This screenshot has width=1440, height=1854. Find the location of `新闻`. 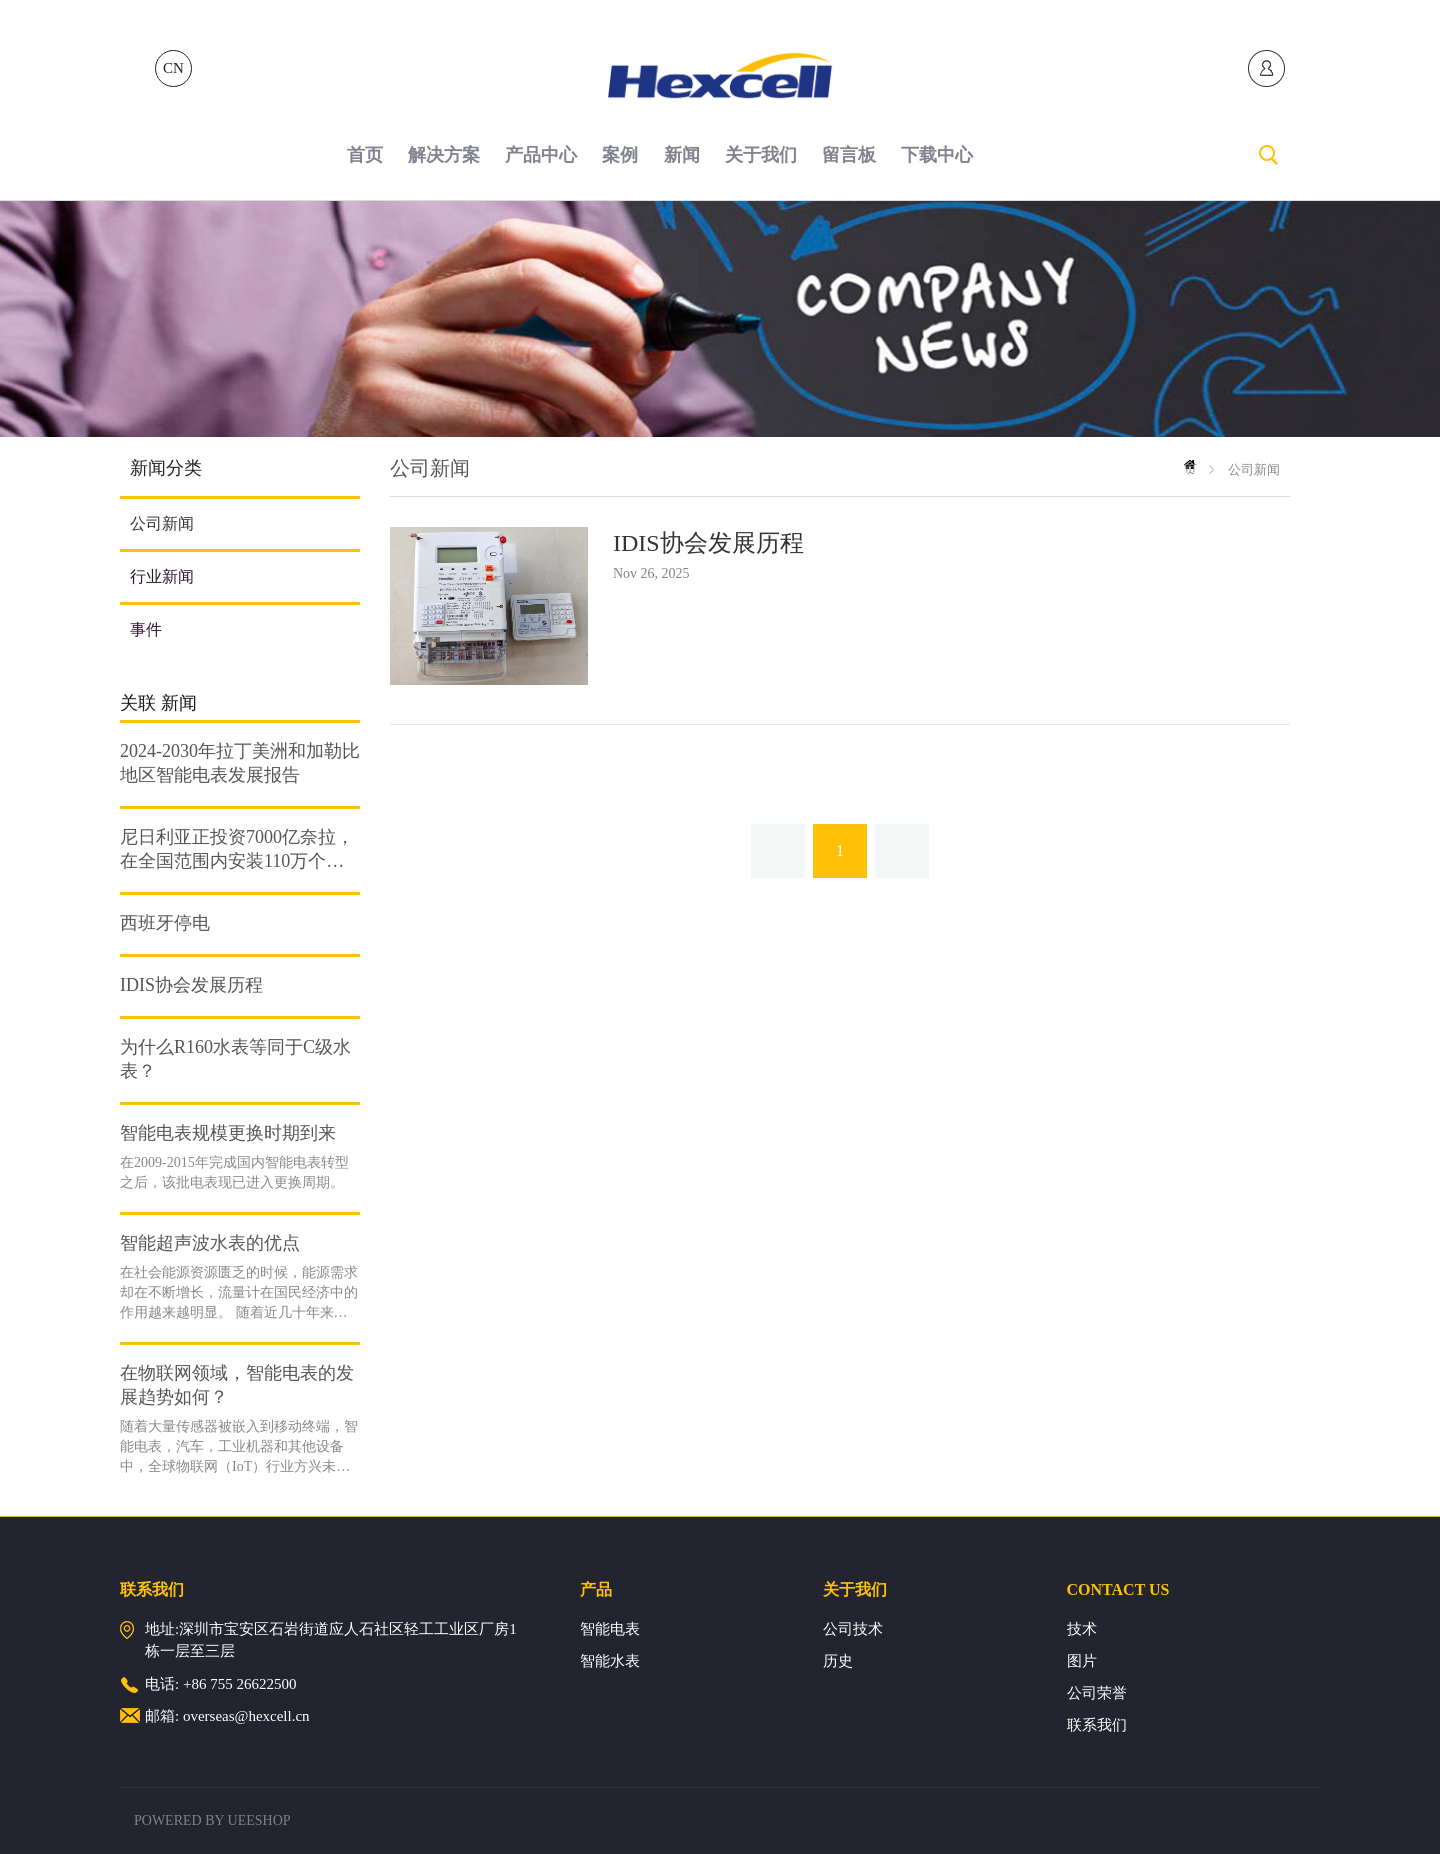

新闻 is located at coordinates (682, 155).